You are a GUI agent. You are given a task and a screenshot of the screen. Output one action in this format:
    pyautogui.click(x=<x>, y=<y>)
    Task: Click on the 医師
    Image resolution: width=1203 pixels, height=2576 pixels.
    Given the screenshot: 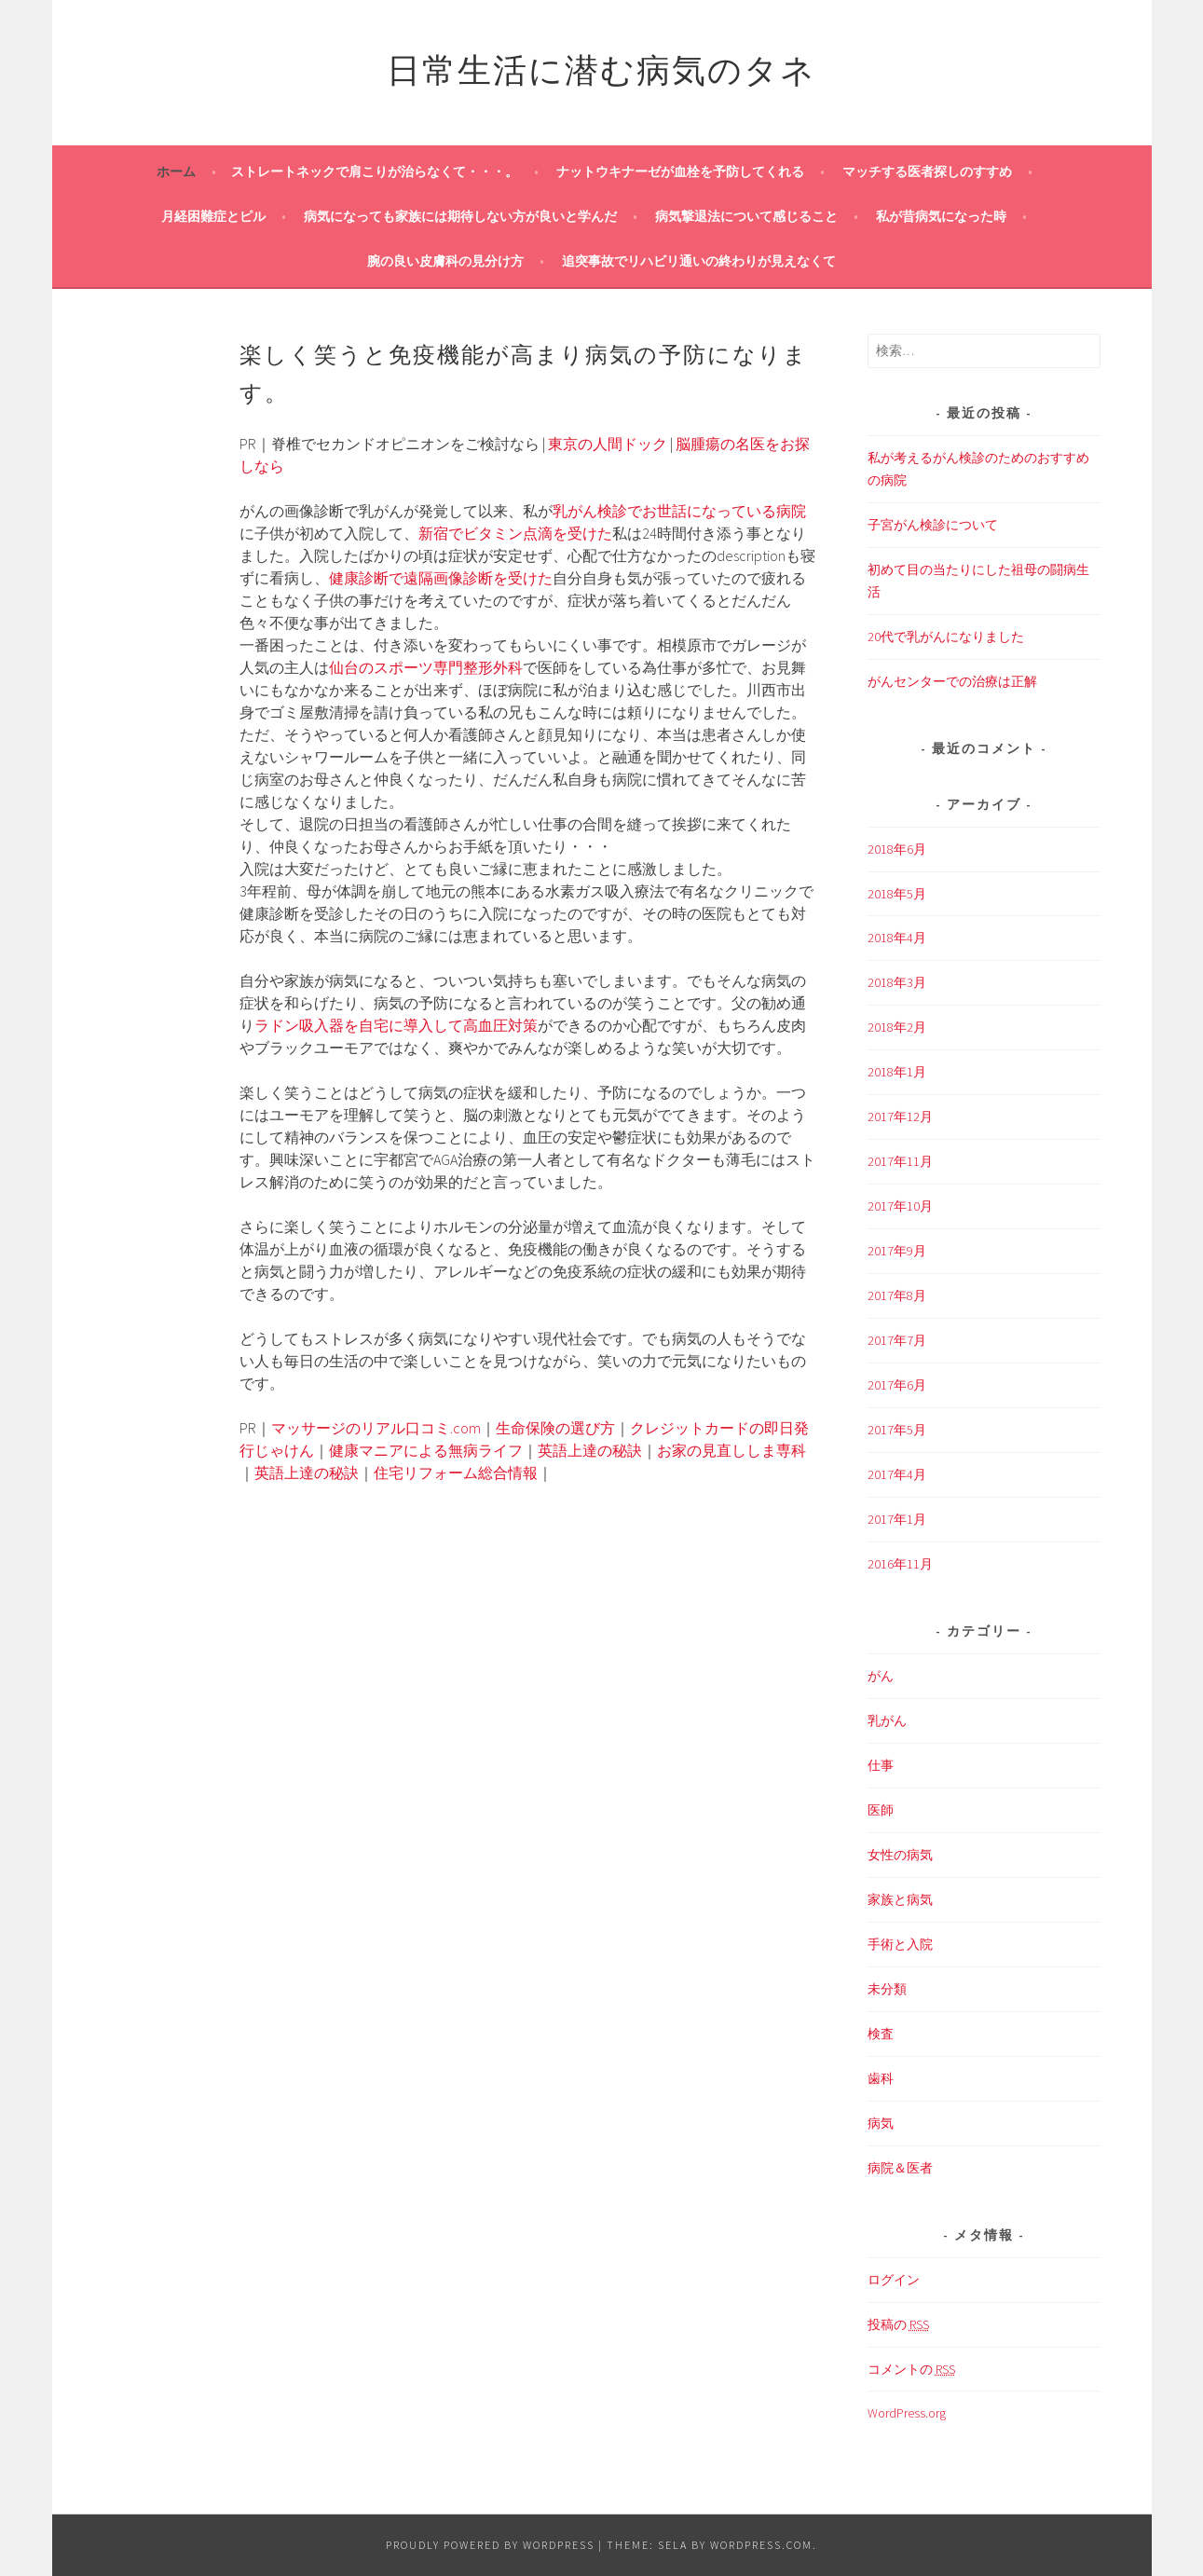 What is the action you would take?
    pyautogui.click(x=881, y=1810)
    